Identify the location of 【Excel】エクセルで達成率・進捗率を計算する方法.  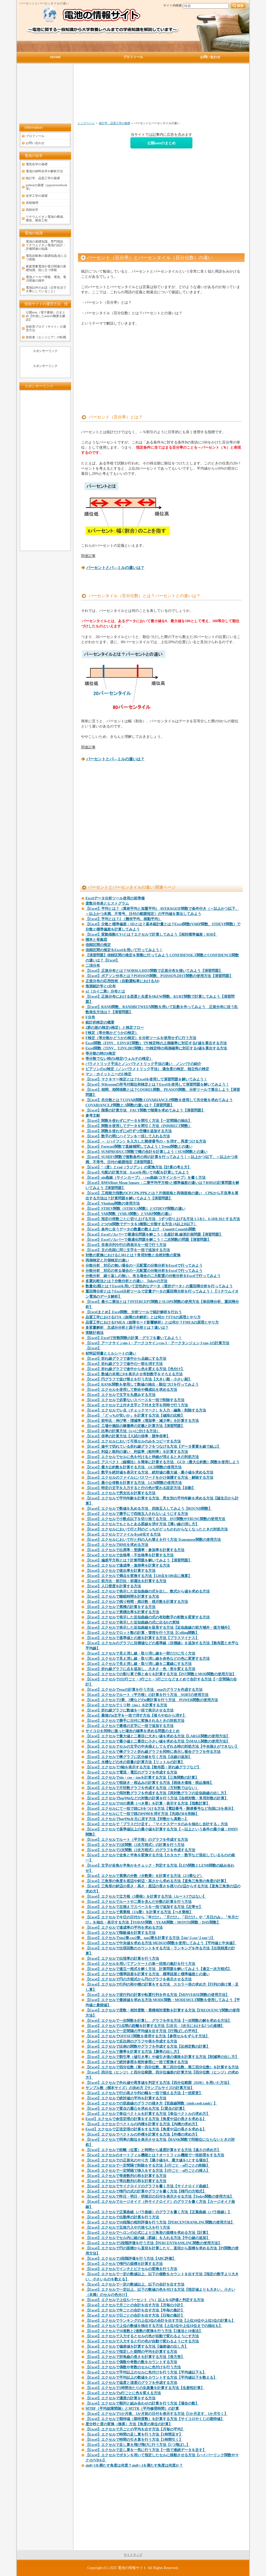
(127, 1565).